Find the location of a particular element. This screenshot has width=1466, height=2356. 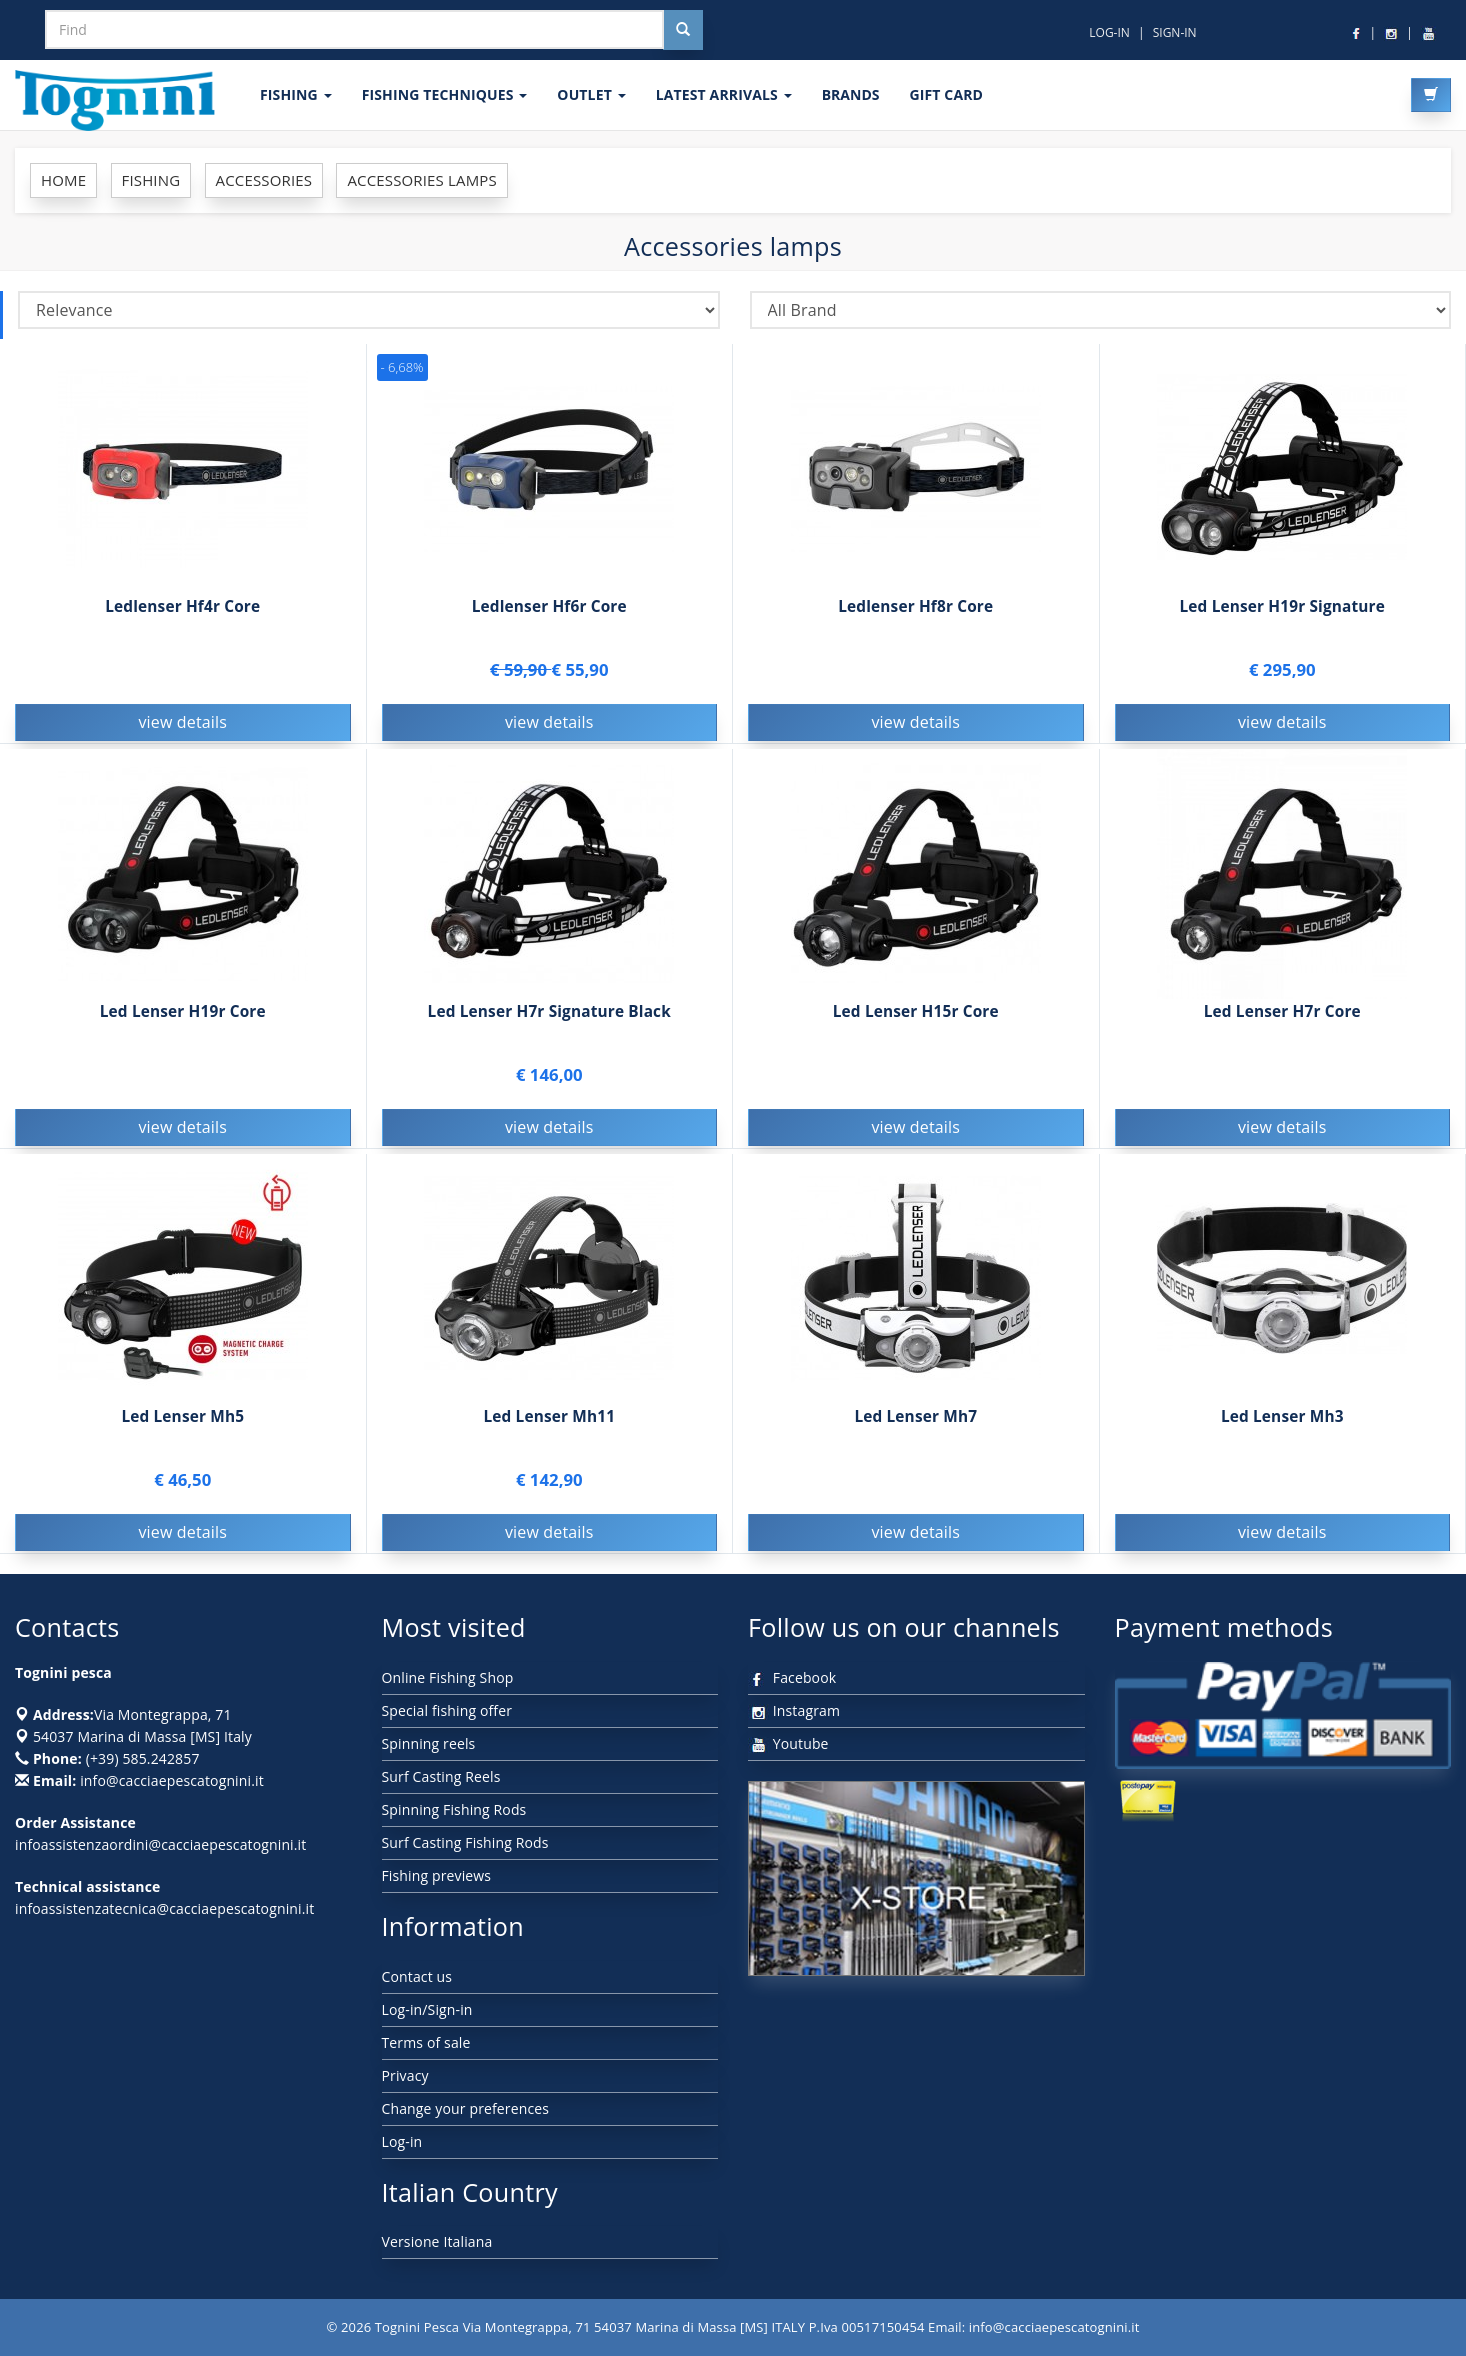

SIGN-IN is located at coordinates (1175, 32).